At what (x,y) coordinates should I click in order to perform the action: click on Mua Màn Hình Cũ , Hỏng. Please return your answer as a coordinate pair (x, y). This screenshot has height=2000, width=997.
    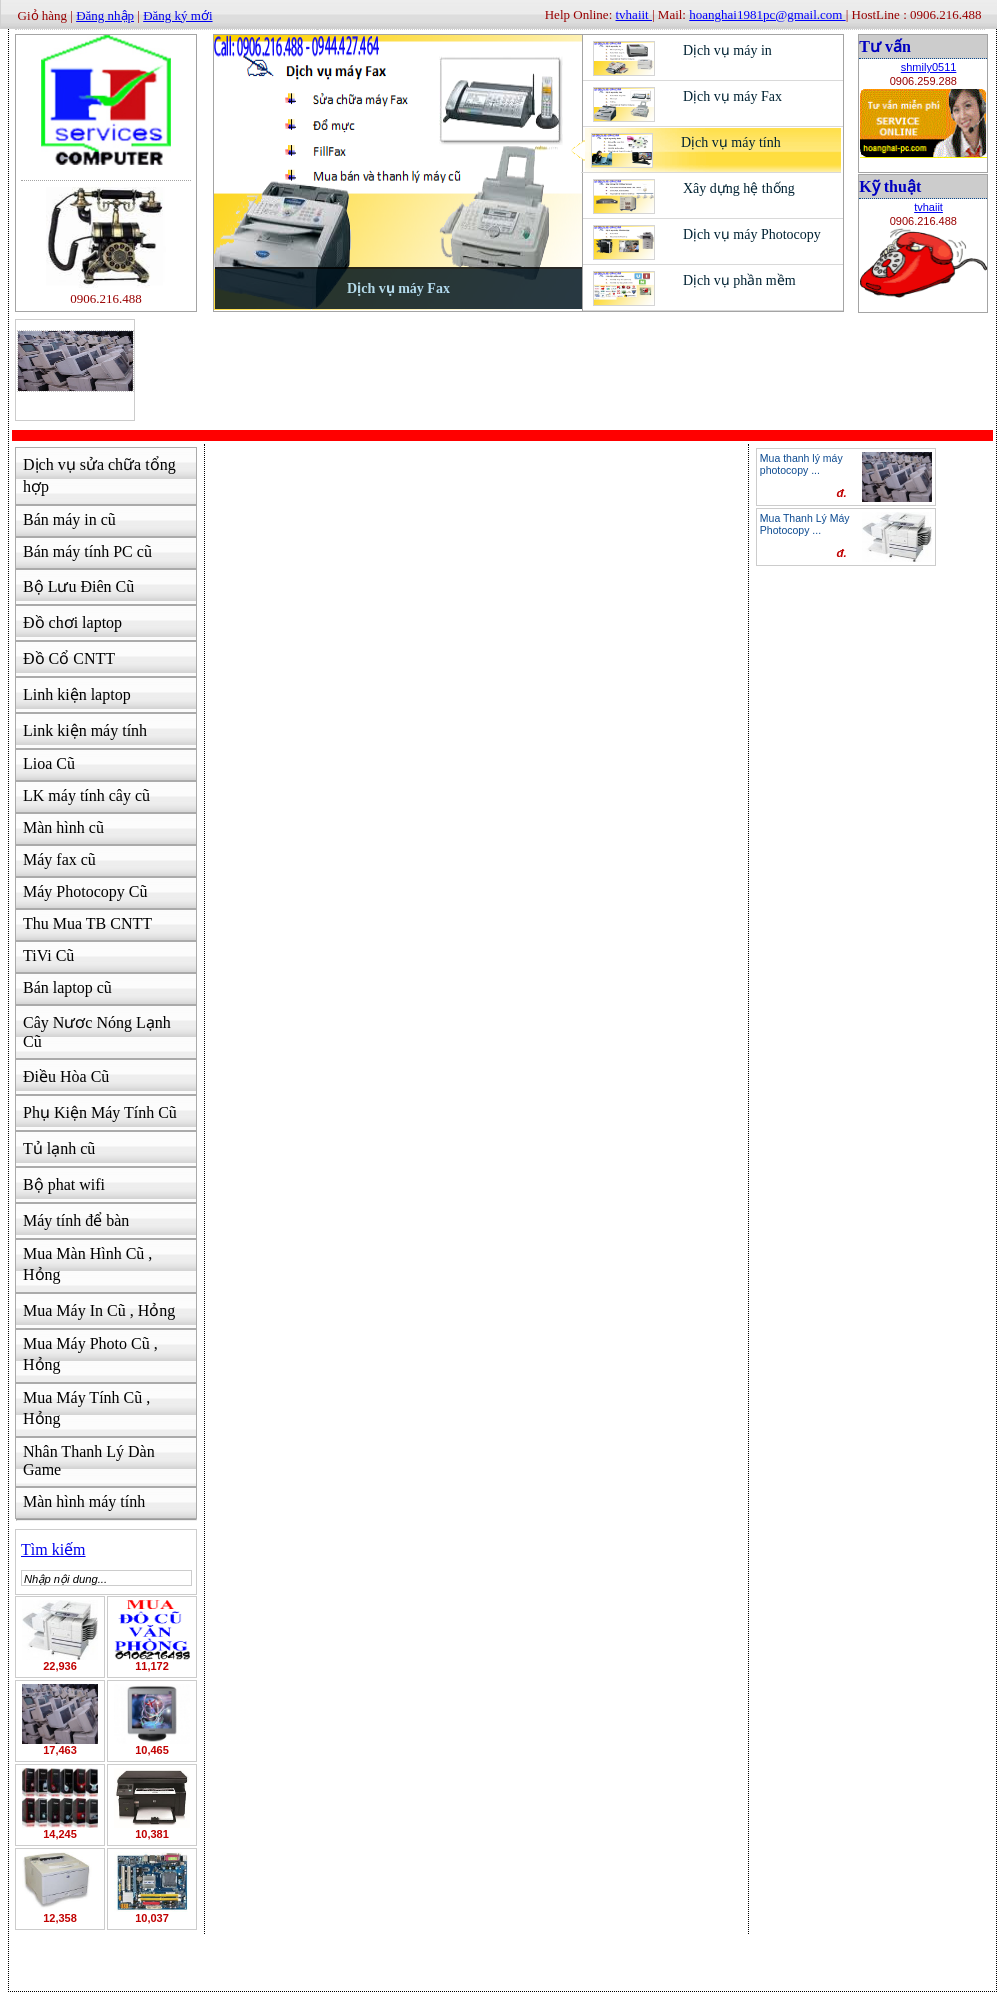
    Looking at the image, I should click on (87, 1264).